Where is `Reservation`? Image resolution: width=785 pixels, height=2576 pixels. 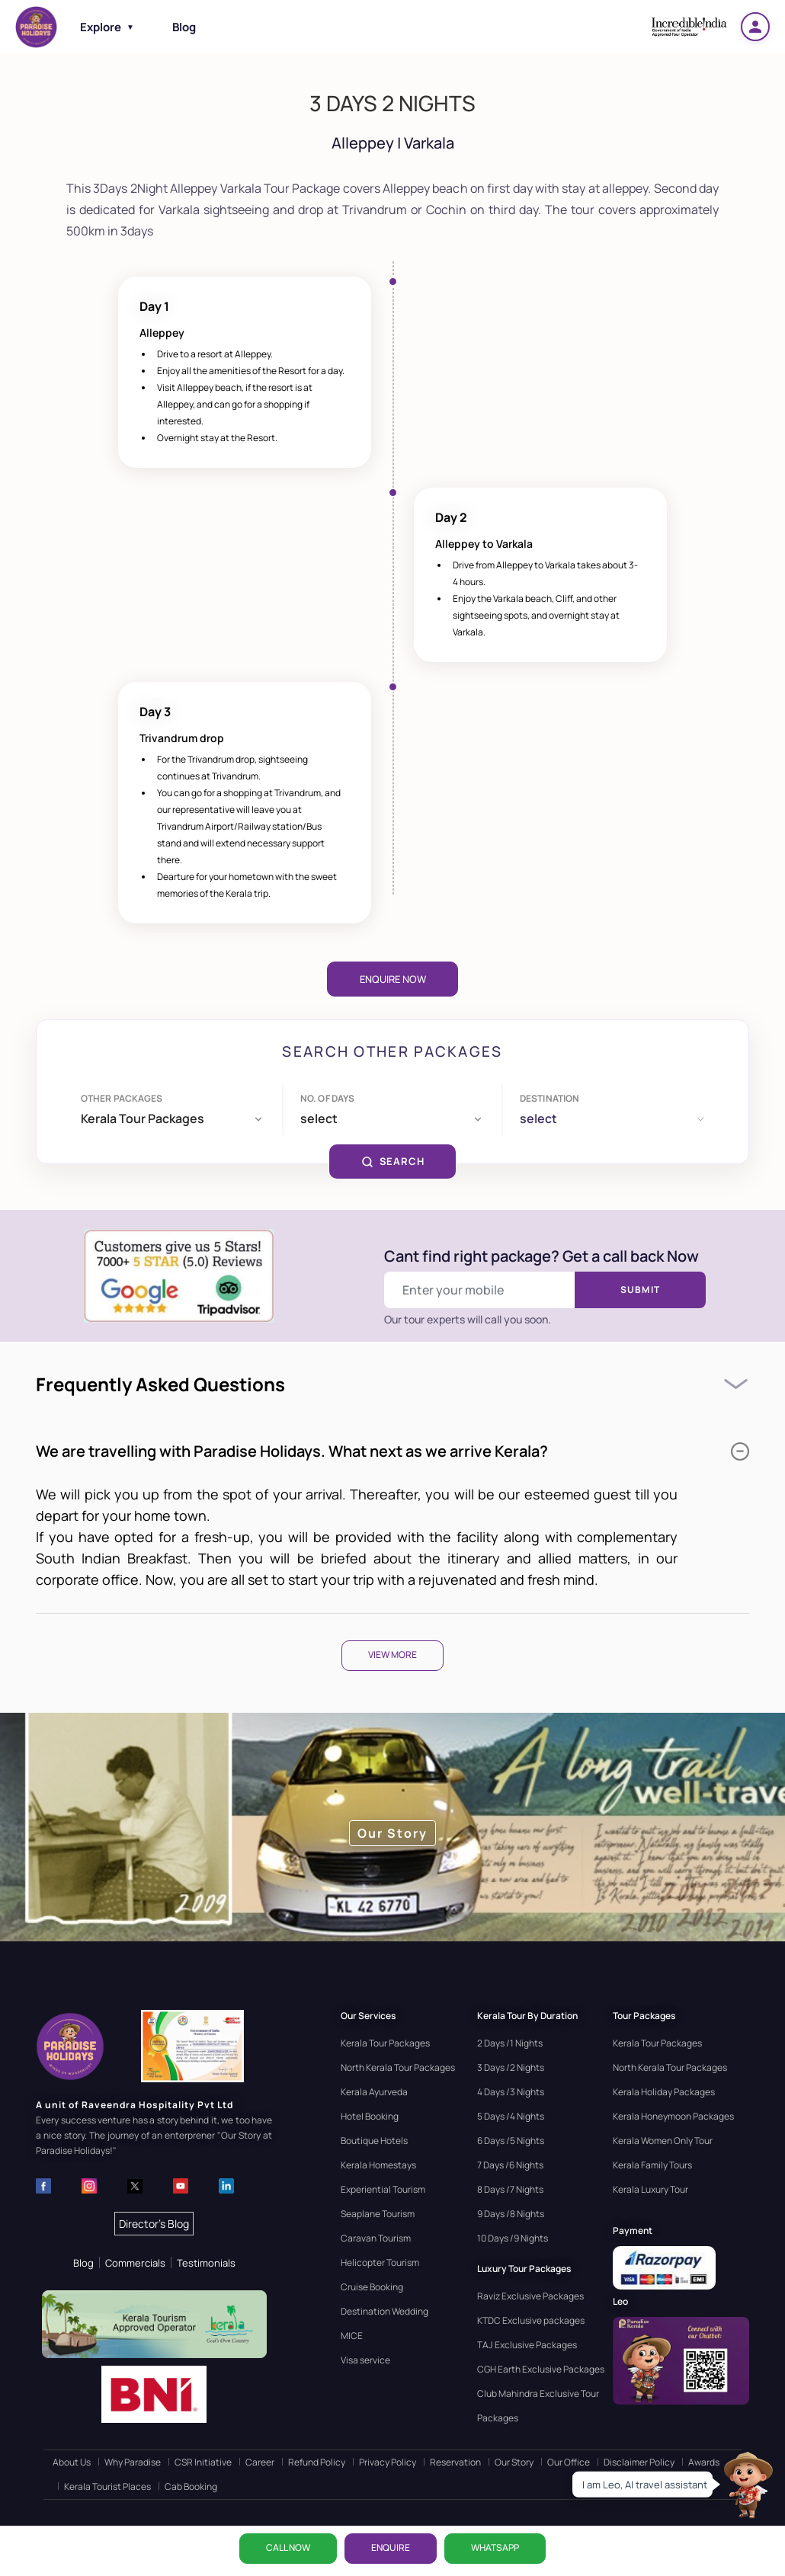 Reservation is located at coordinates (455, 2462).